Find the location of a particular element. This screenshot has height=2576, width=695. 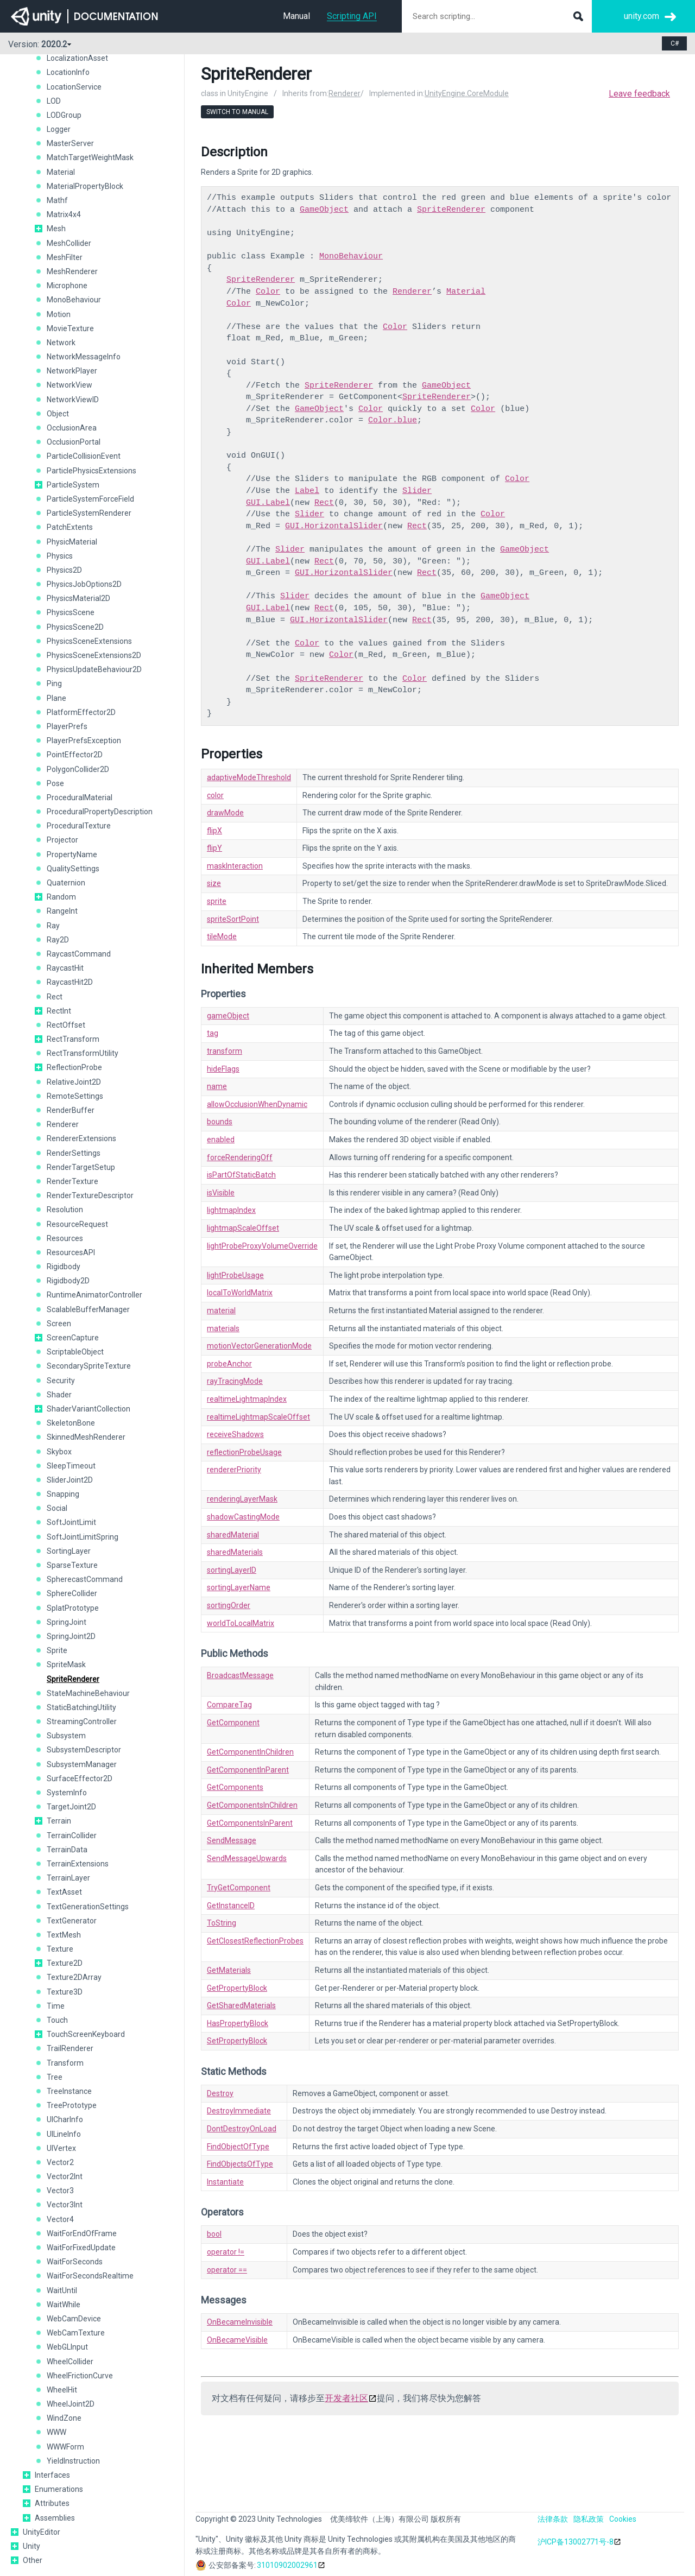

Pose is located at coordinates (55, 783).